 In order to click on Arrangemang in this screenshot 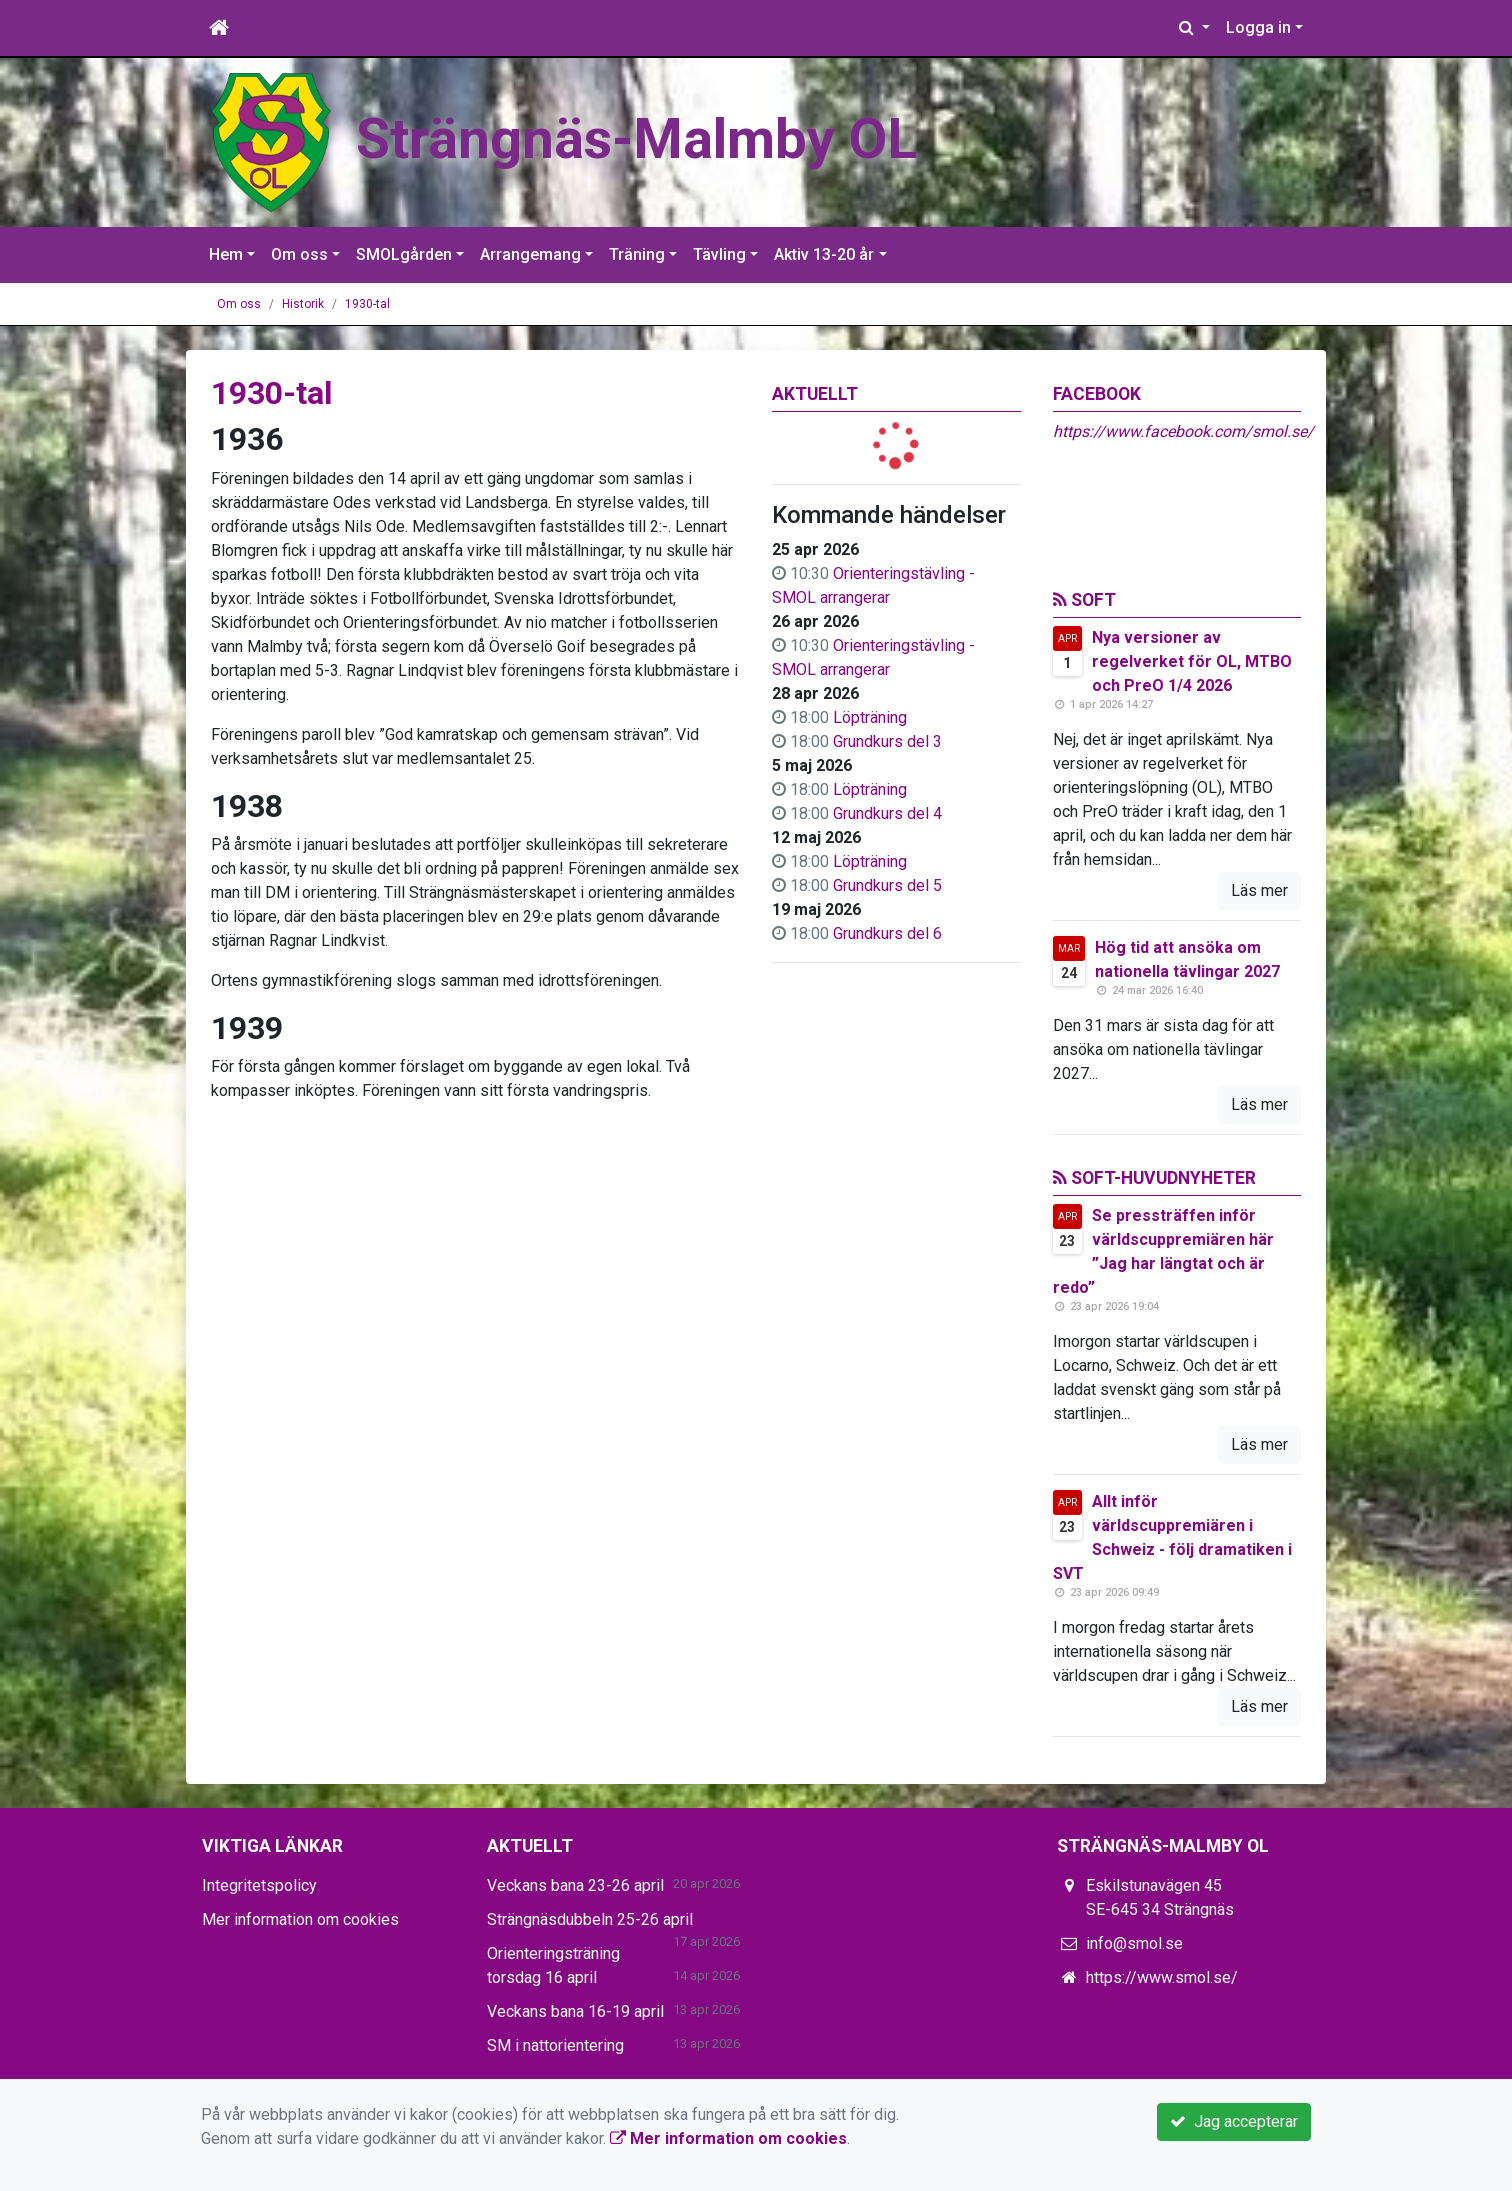, I will do `click(530, 254)`.